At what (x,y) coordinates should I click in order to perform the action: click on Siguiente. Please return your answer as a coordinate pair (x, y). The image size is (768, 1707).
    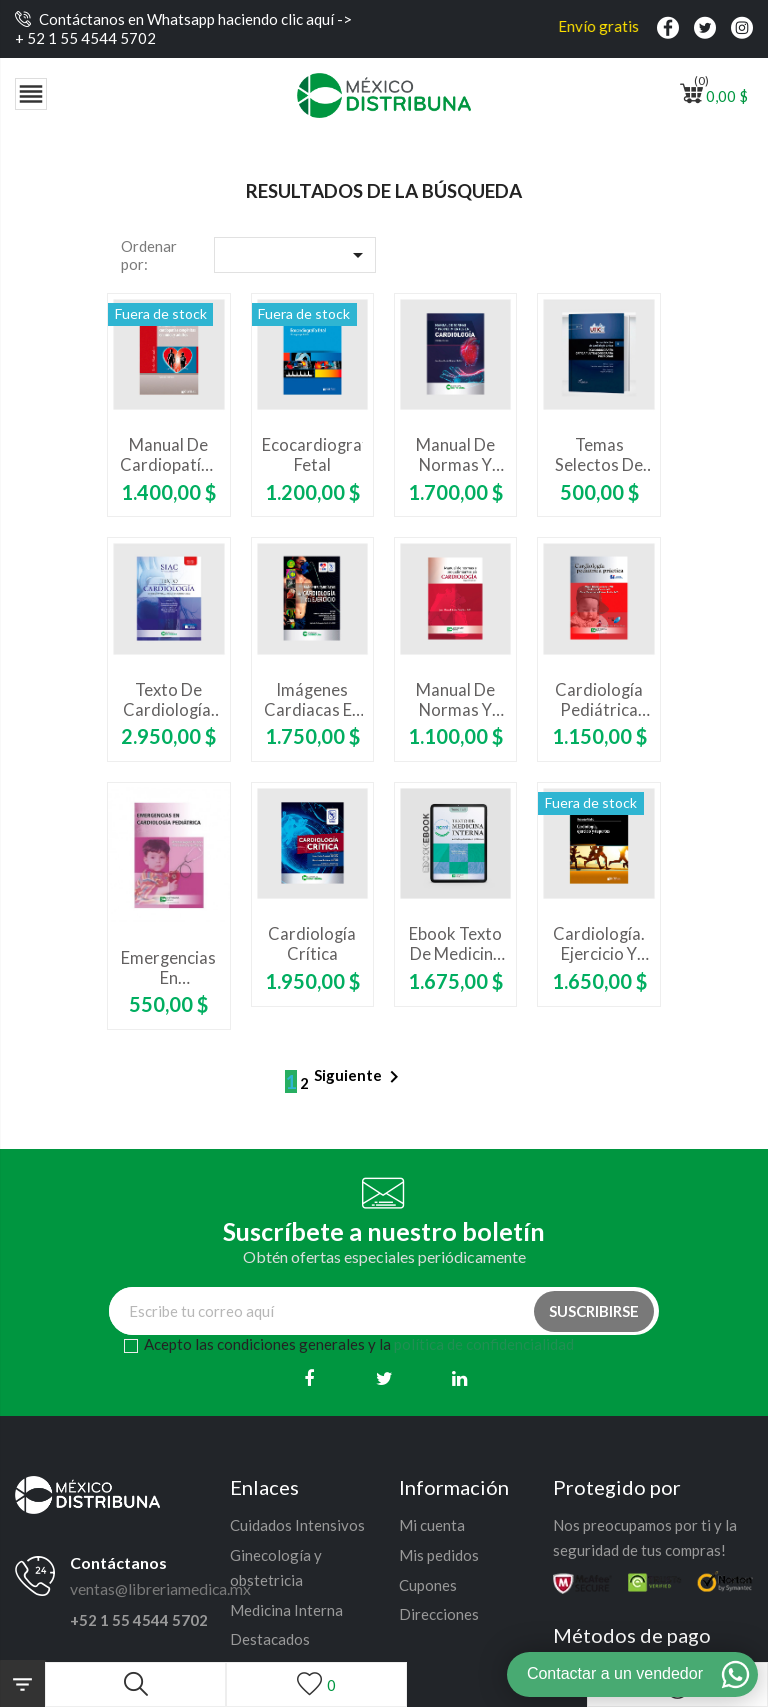
    Looking at the image, I should click on (360, 1077).